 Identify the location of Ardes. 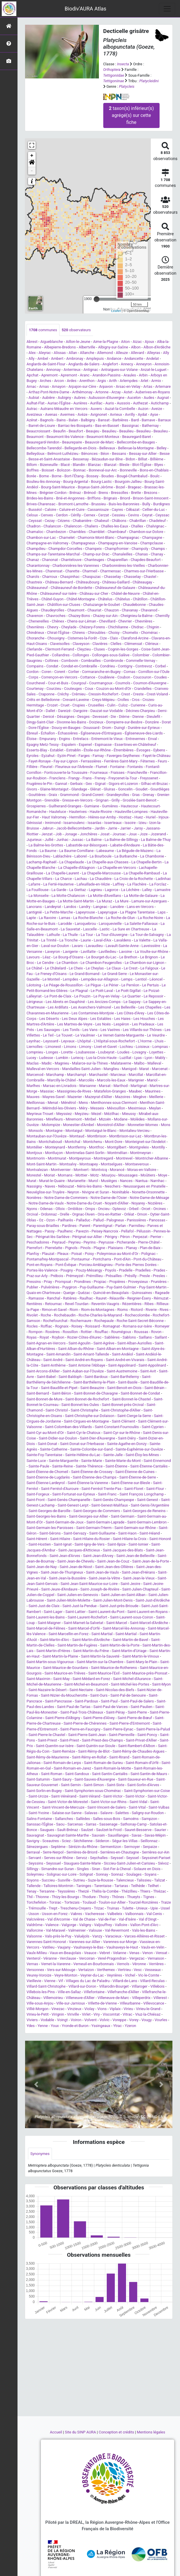
(71, 380).